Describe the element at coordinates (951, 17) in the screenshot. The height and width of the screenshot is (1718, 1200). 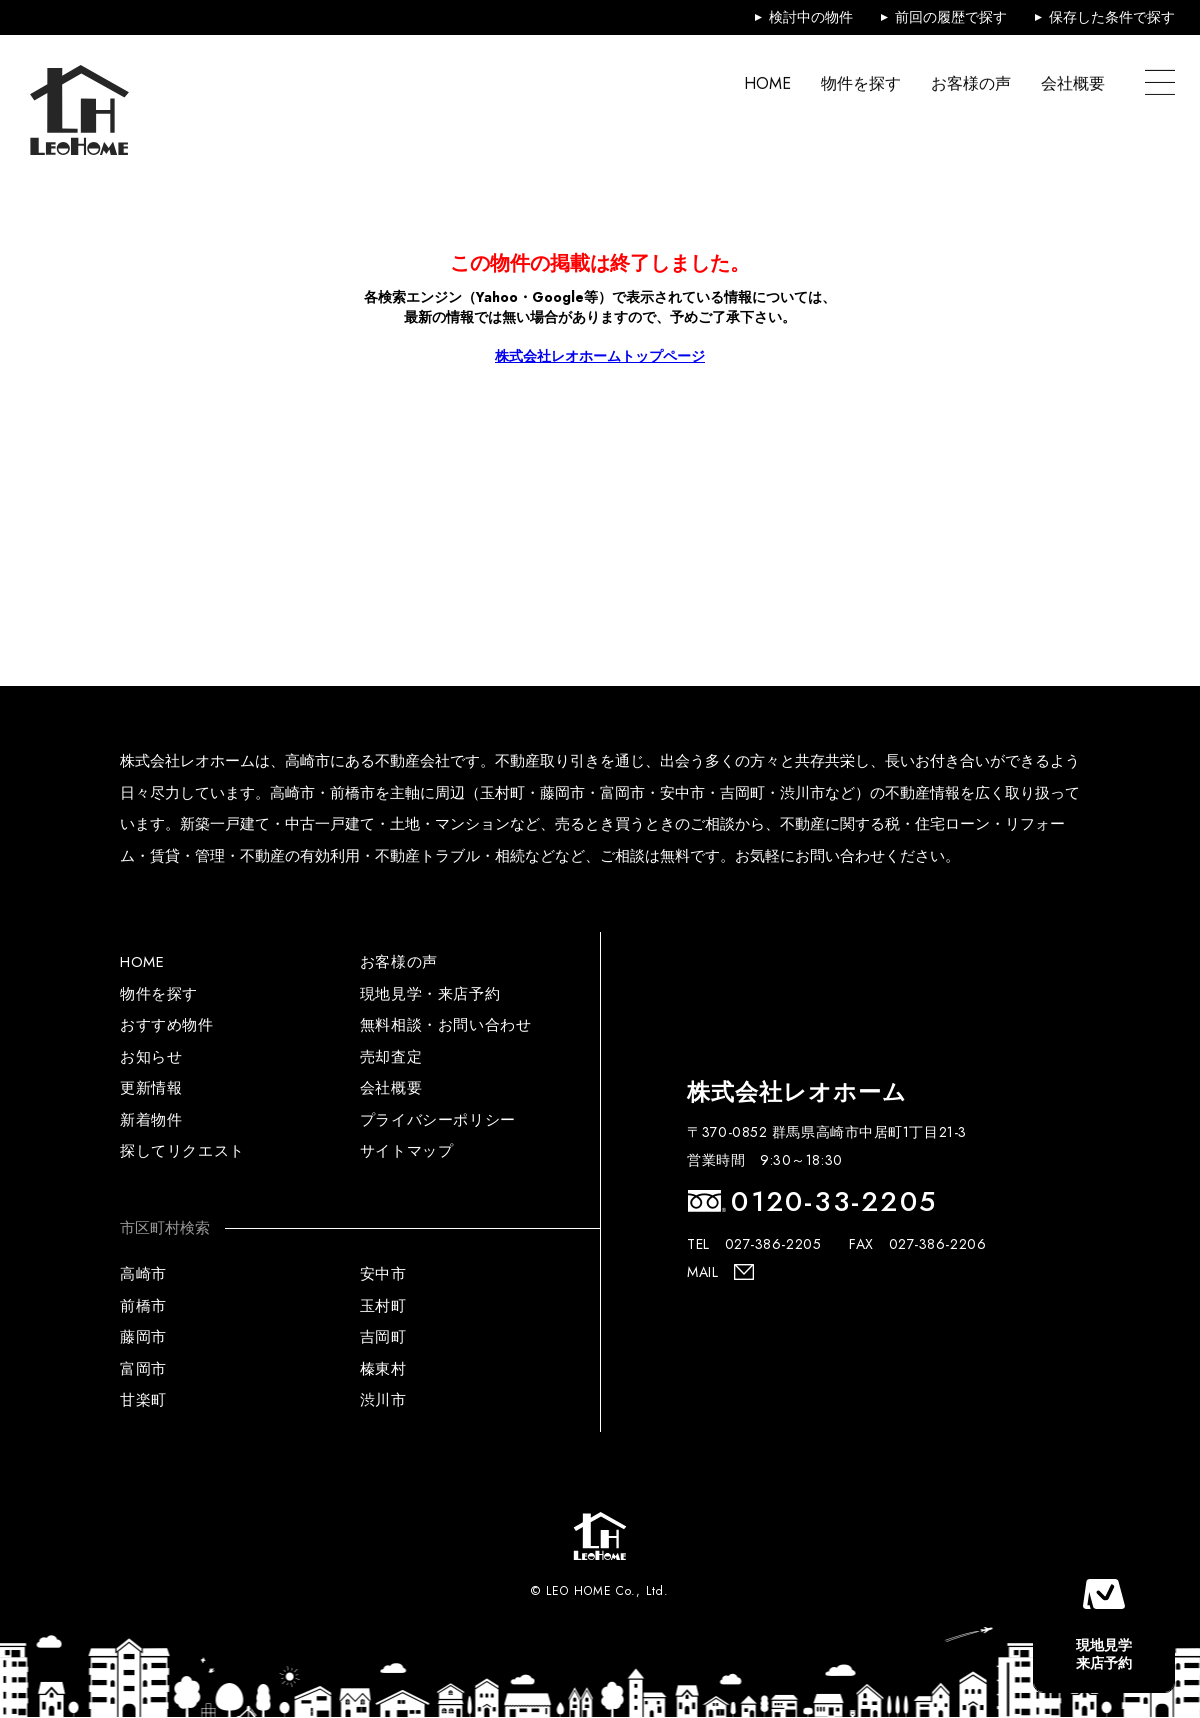
I see `前回の履歴で探す` at that location.